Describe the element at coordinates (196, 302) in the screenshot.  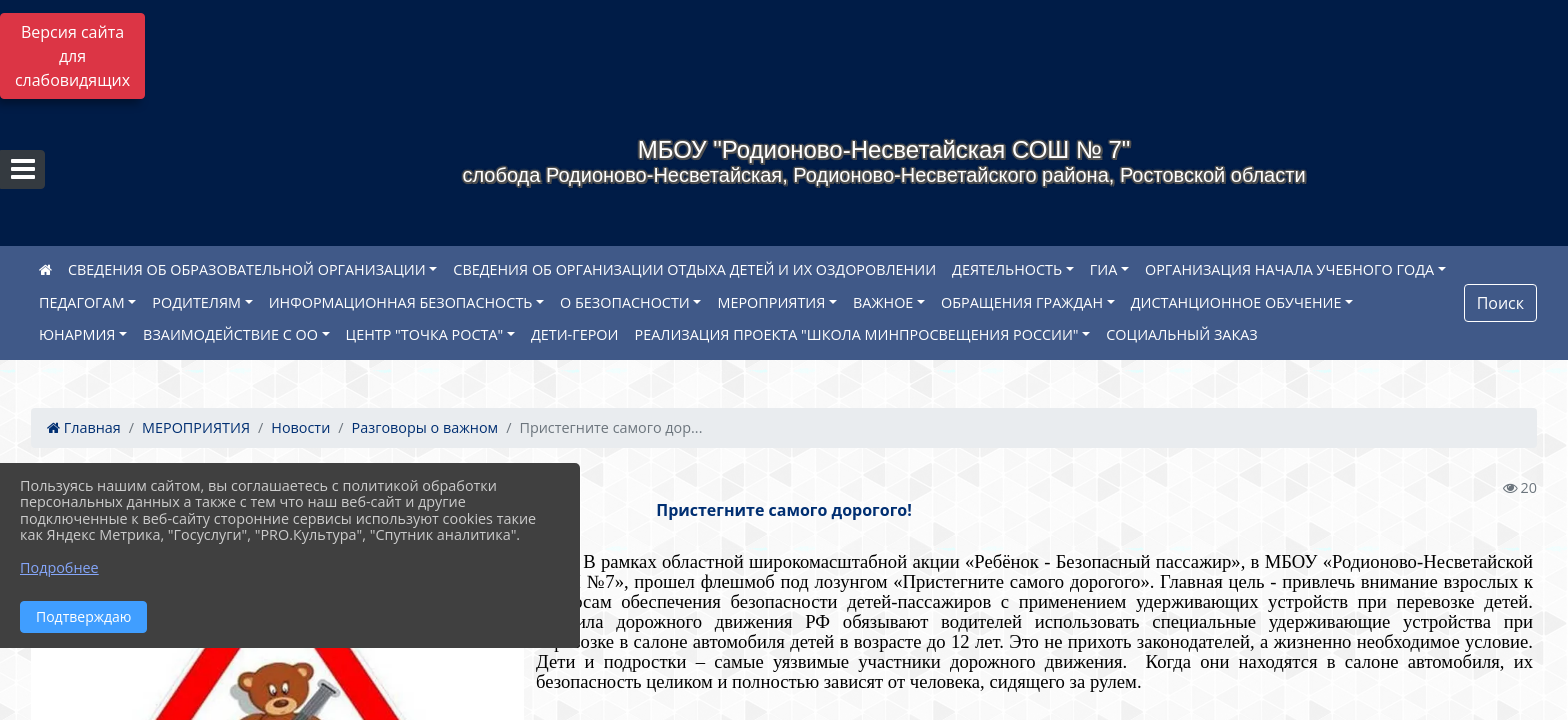
I see `РОДИТЕЛЯМ` at that location.